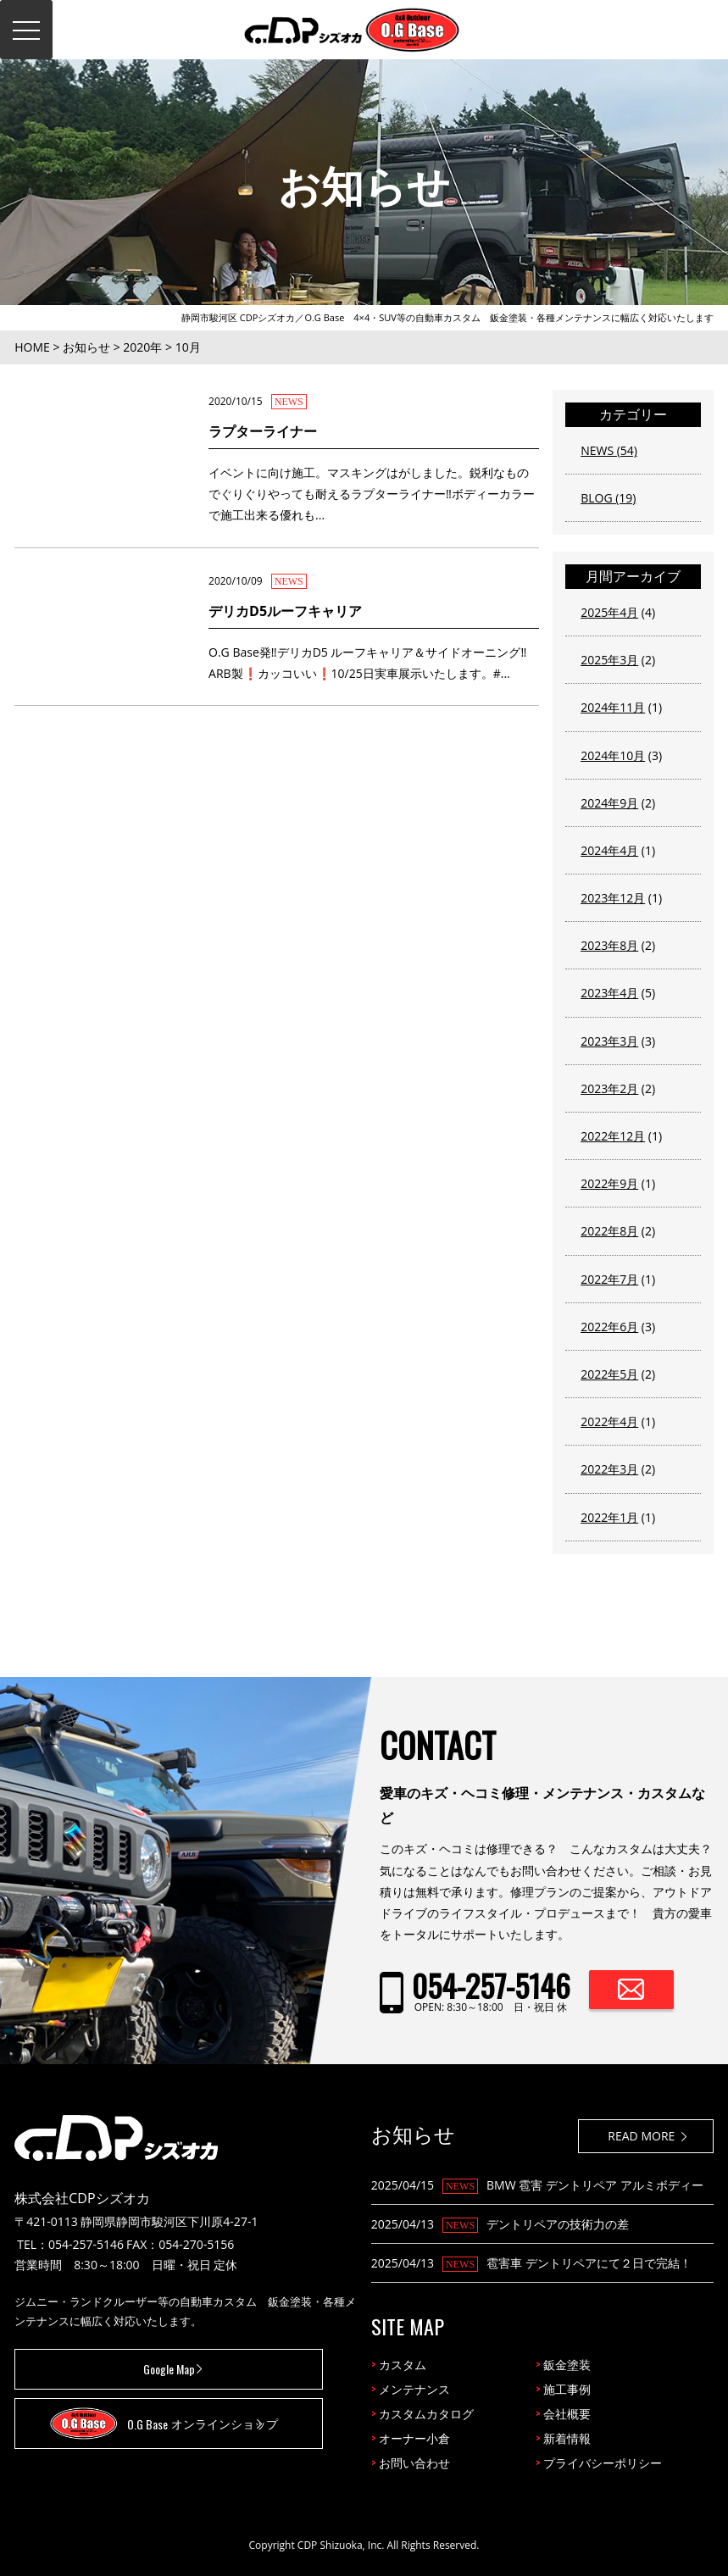  Describe the element at coordinates (608, 498) in the screenshot. I see `BLOG (19)` at that location.